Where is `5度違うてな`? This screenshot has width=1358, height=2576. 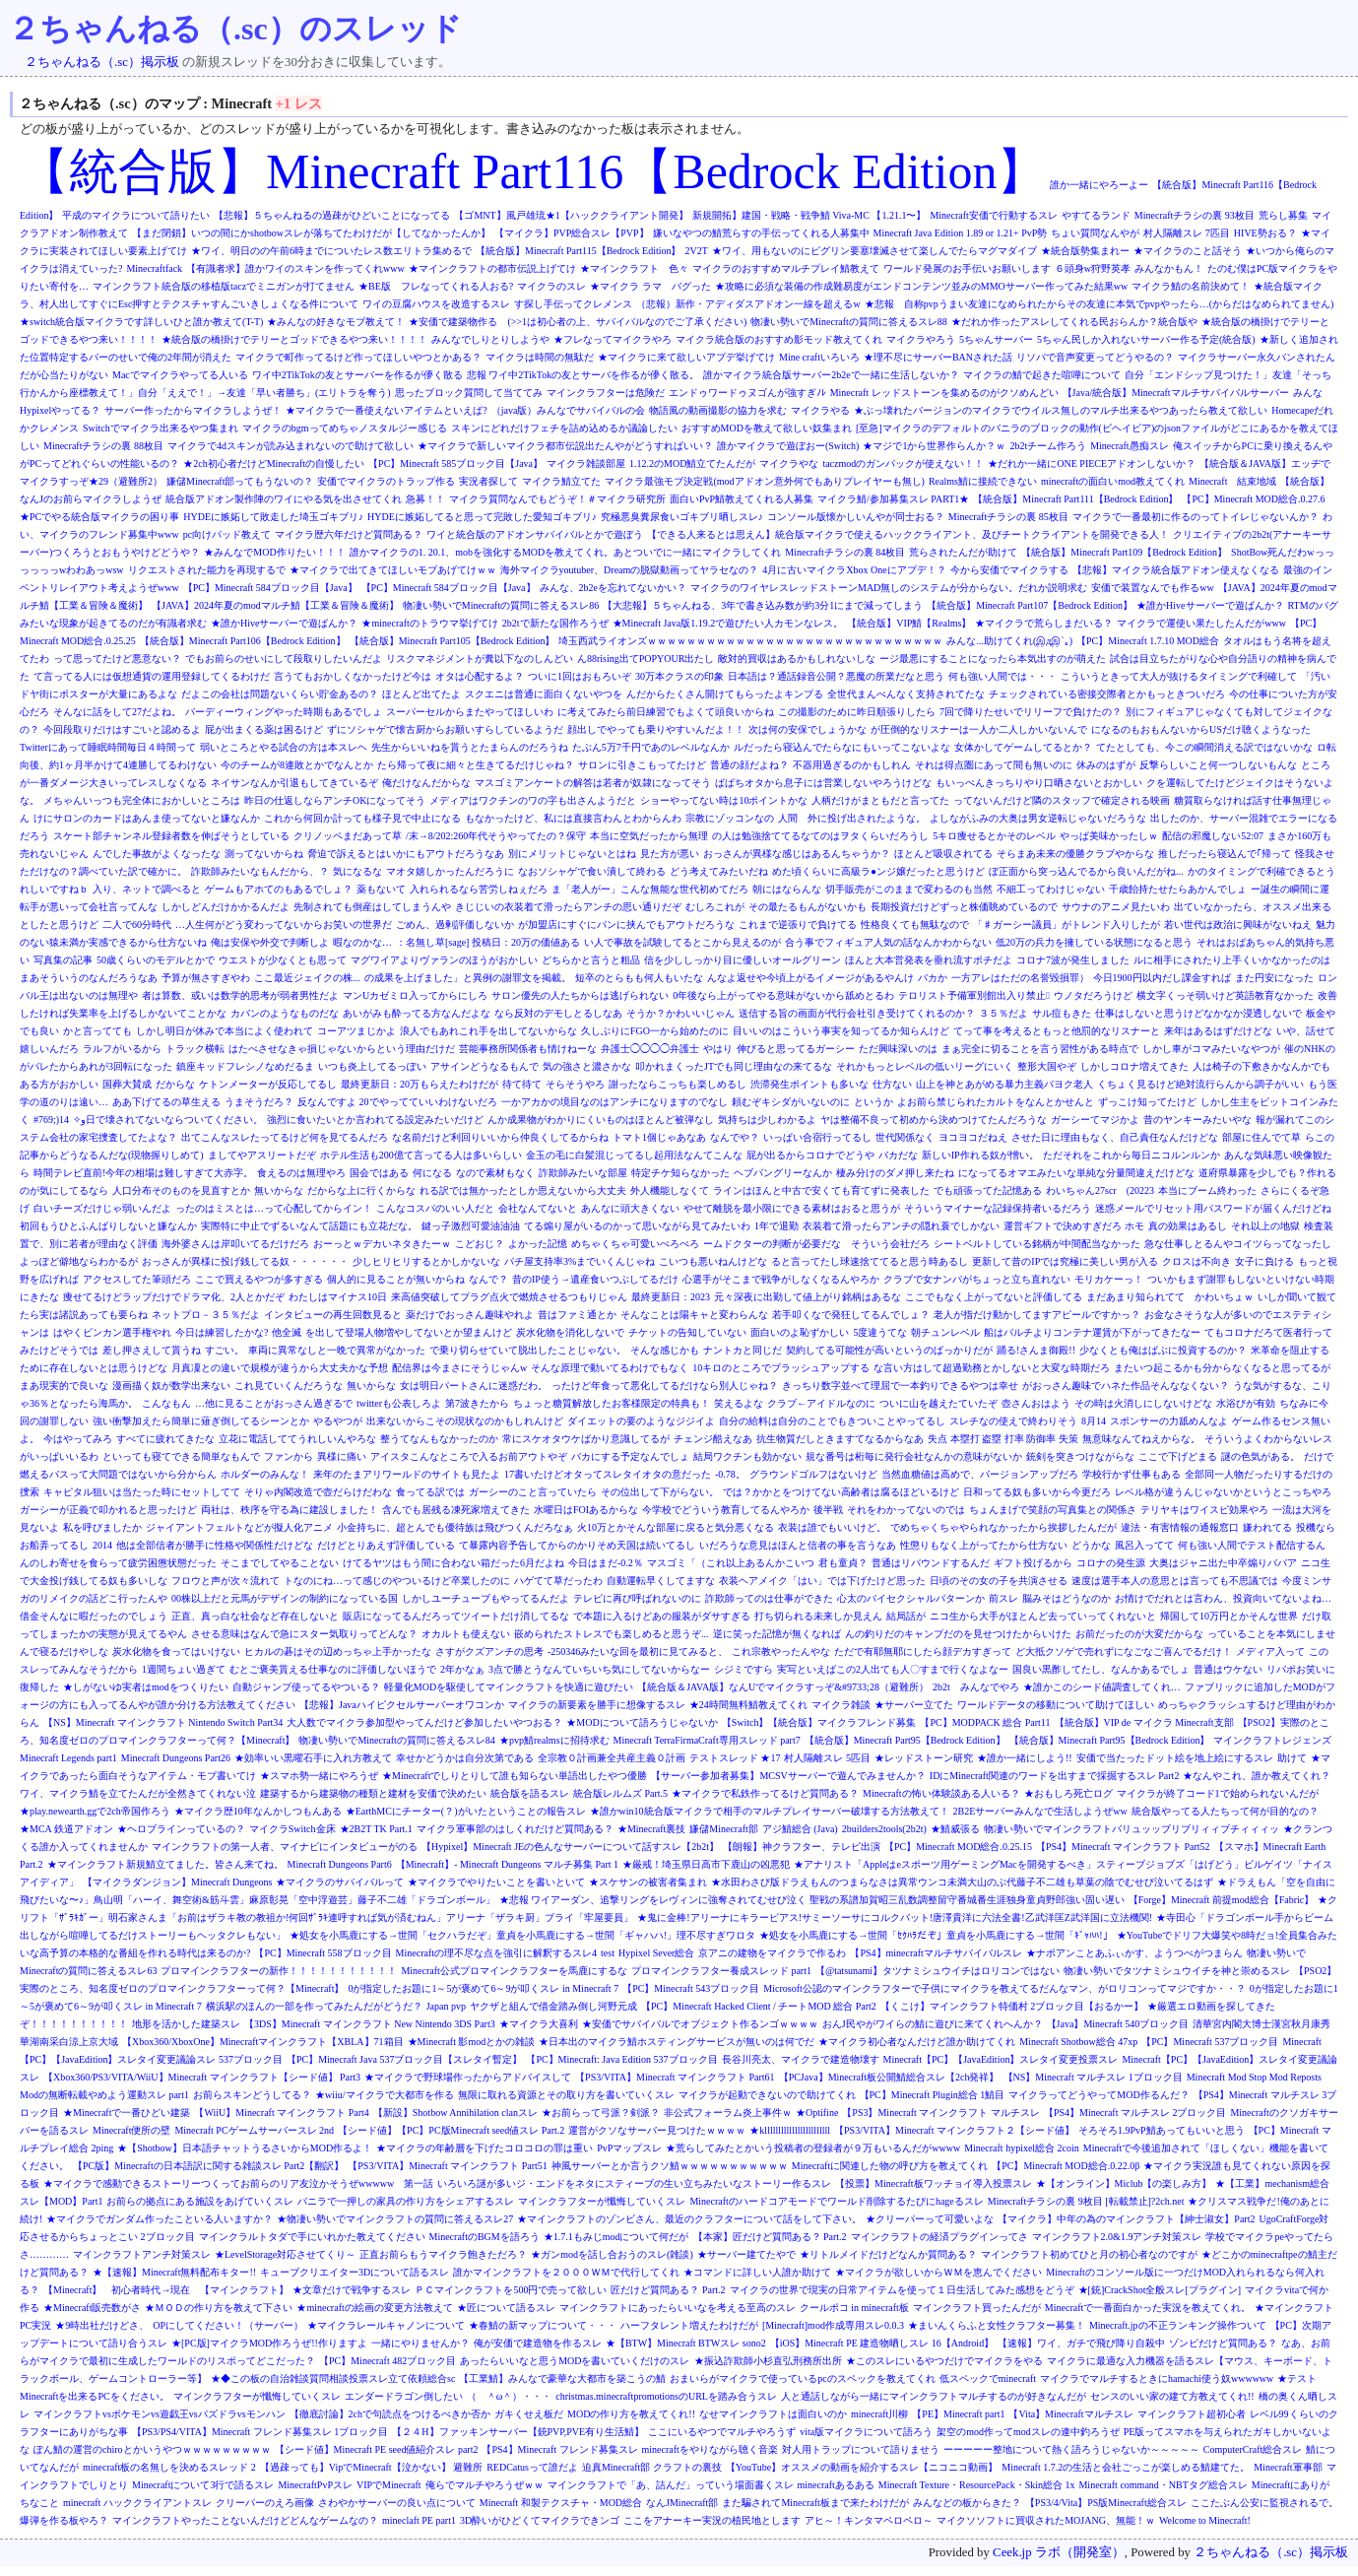 5度違うてな is located at coordinates (880, 1332).